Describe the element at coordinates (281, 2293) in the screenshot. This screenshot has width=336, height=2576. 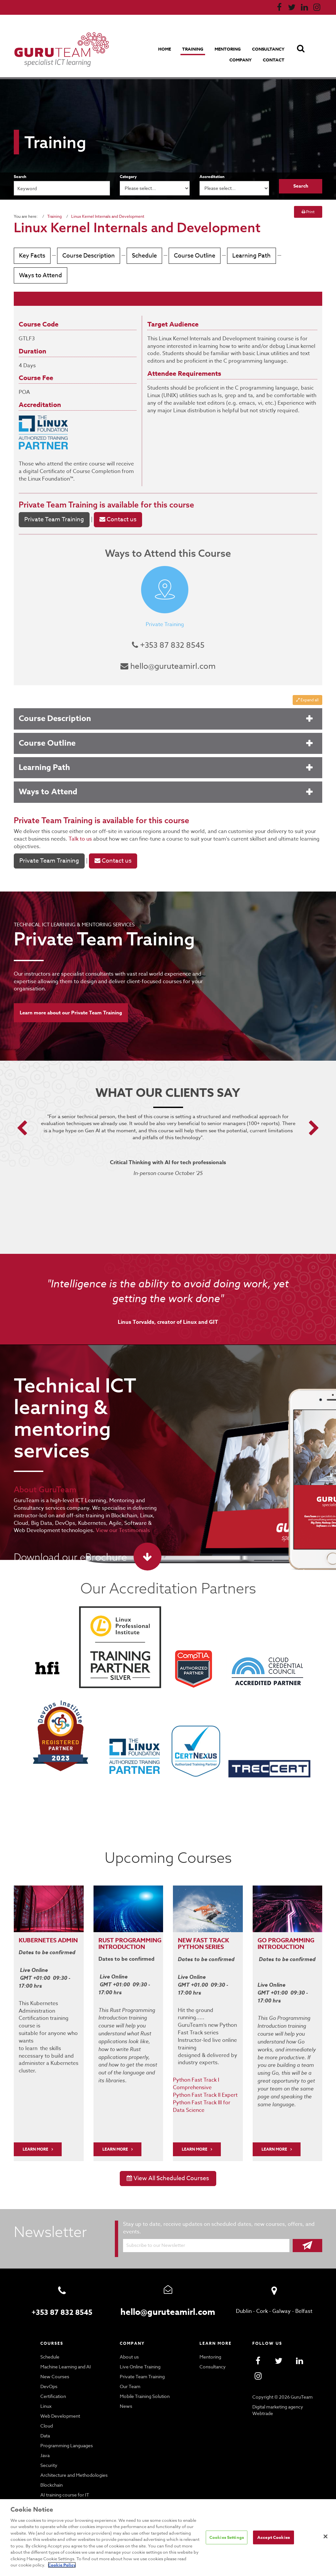
I see `Galway` at that location.